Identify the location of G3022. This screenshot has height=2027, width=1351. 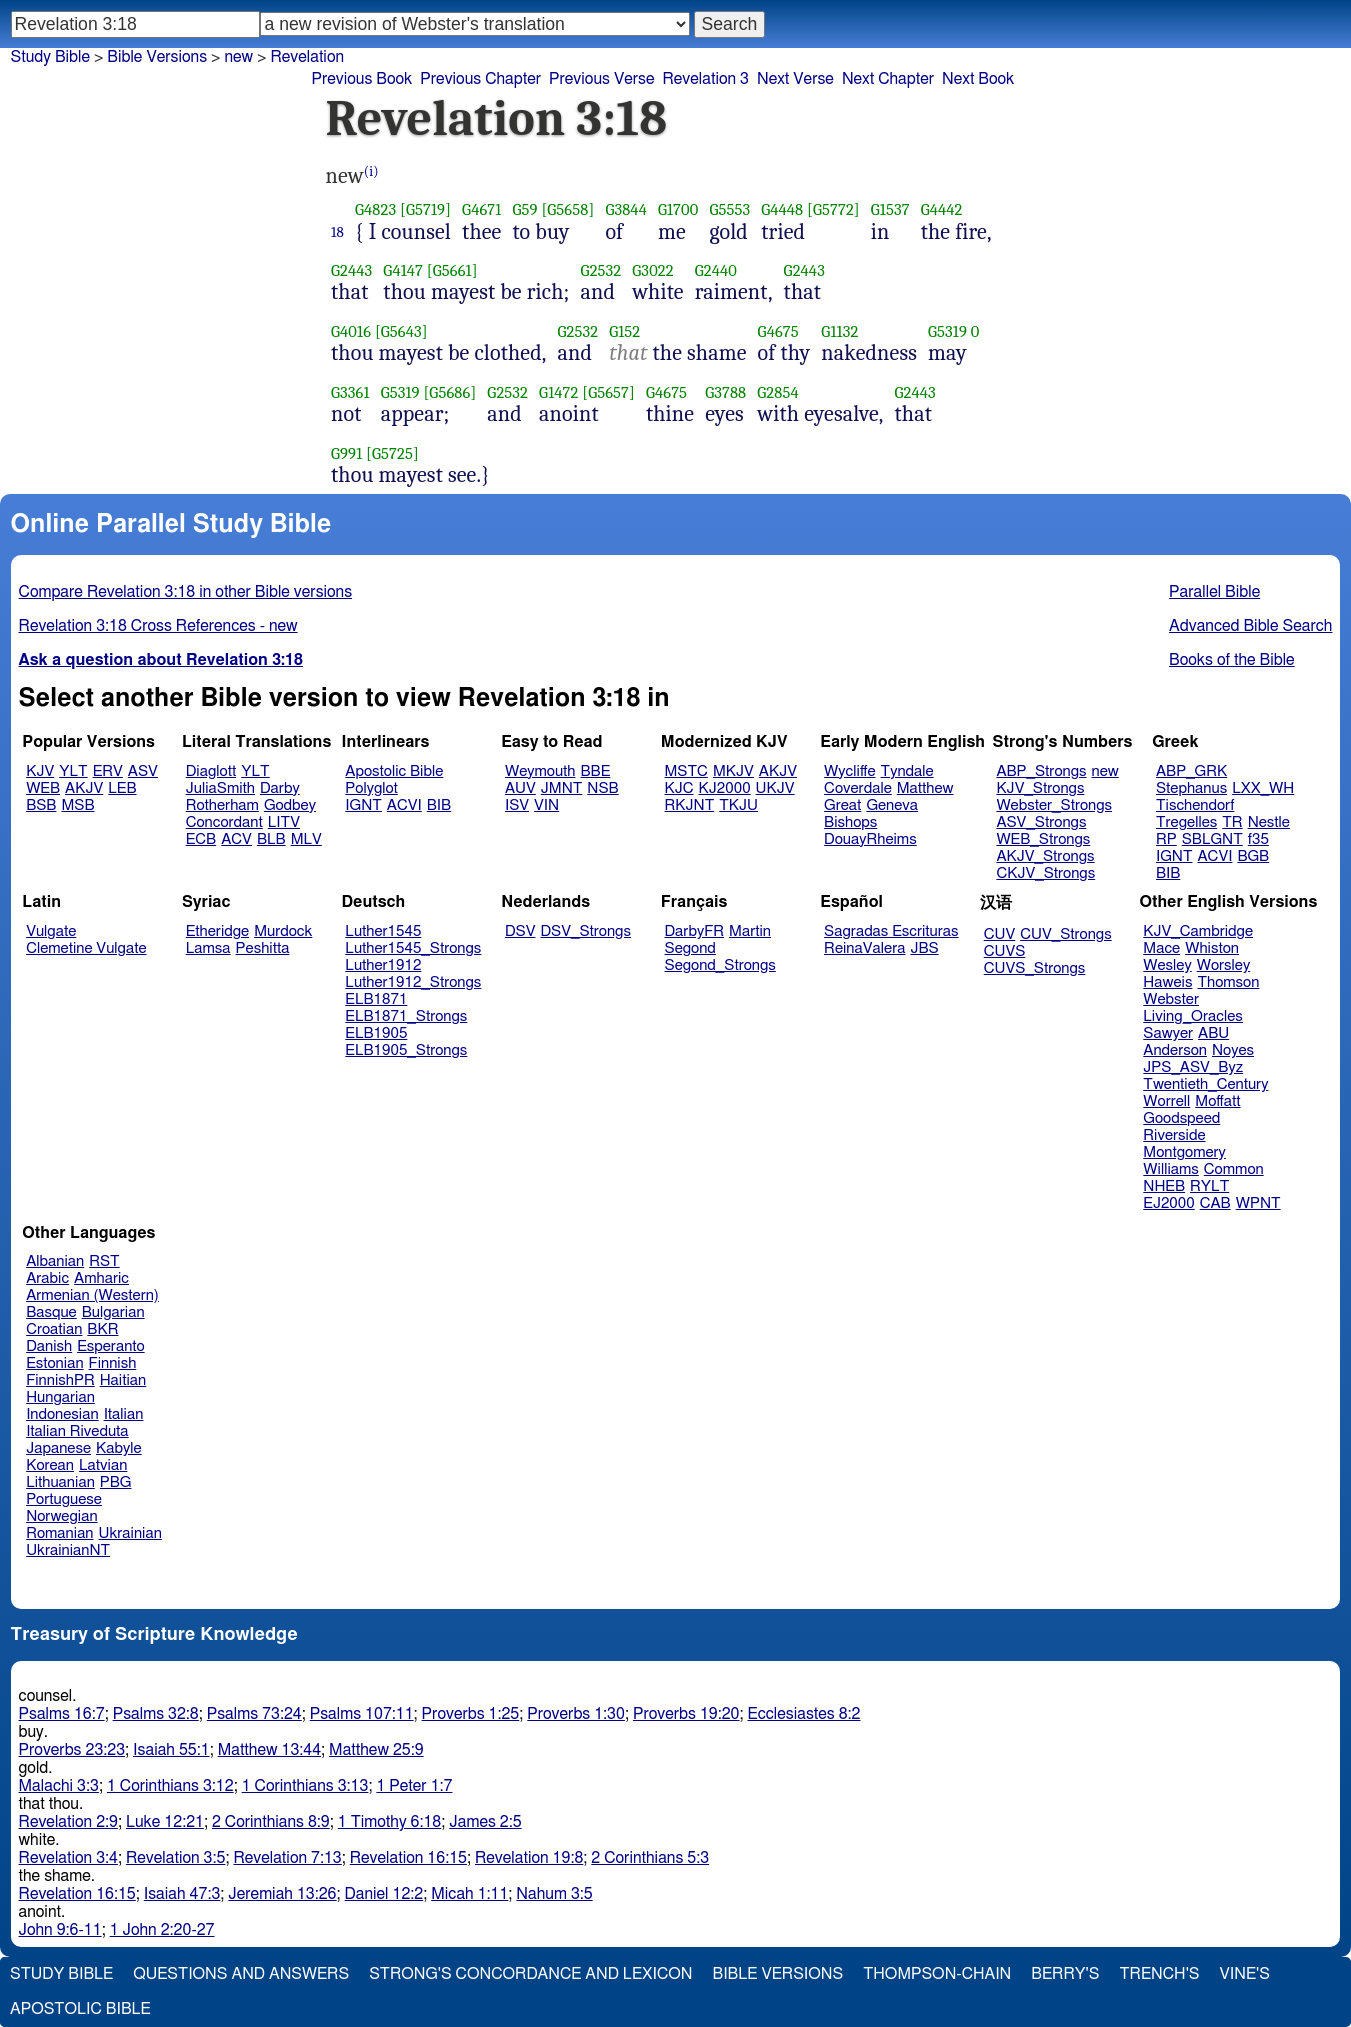
(652, 270).